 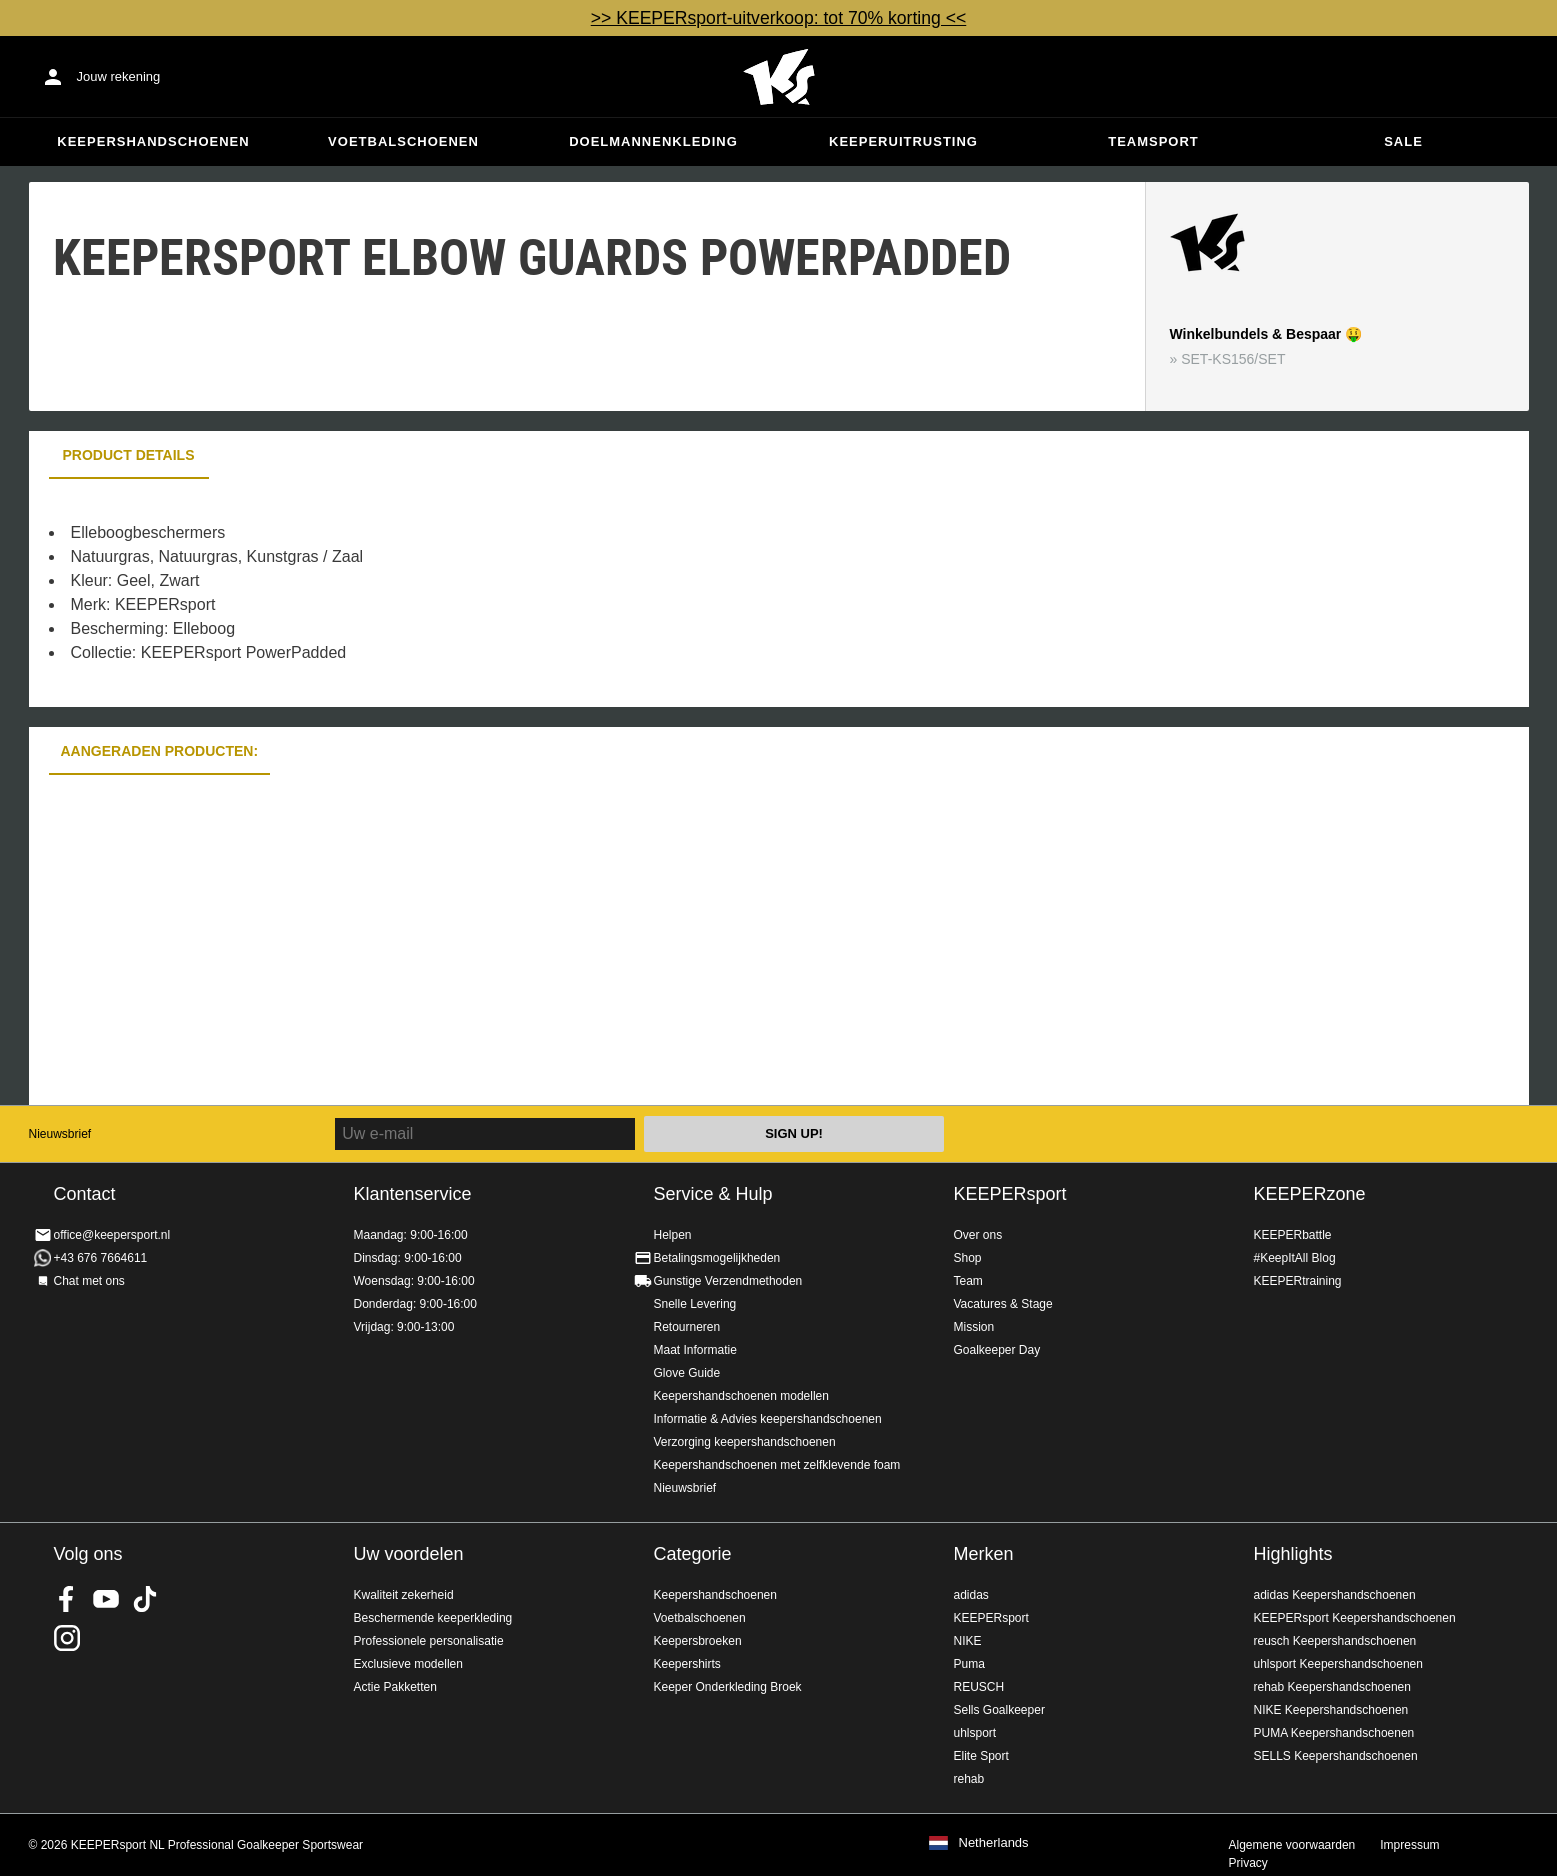 I want to click on KEEPERsport Keepershandschoenen, so click(x=1355, y=1618).